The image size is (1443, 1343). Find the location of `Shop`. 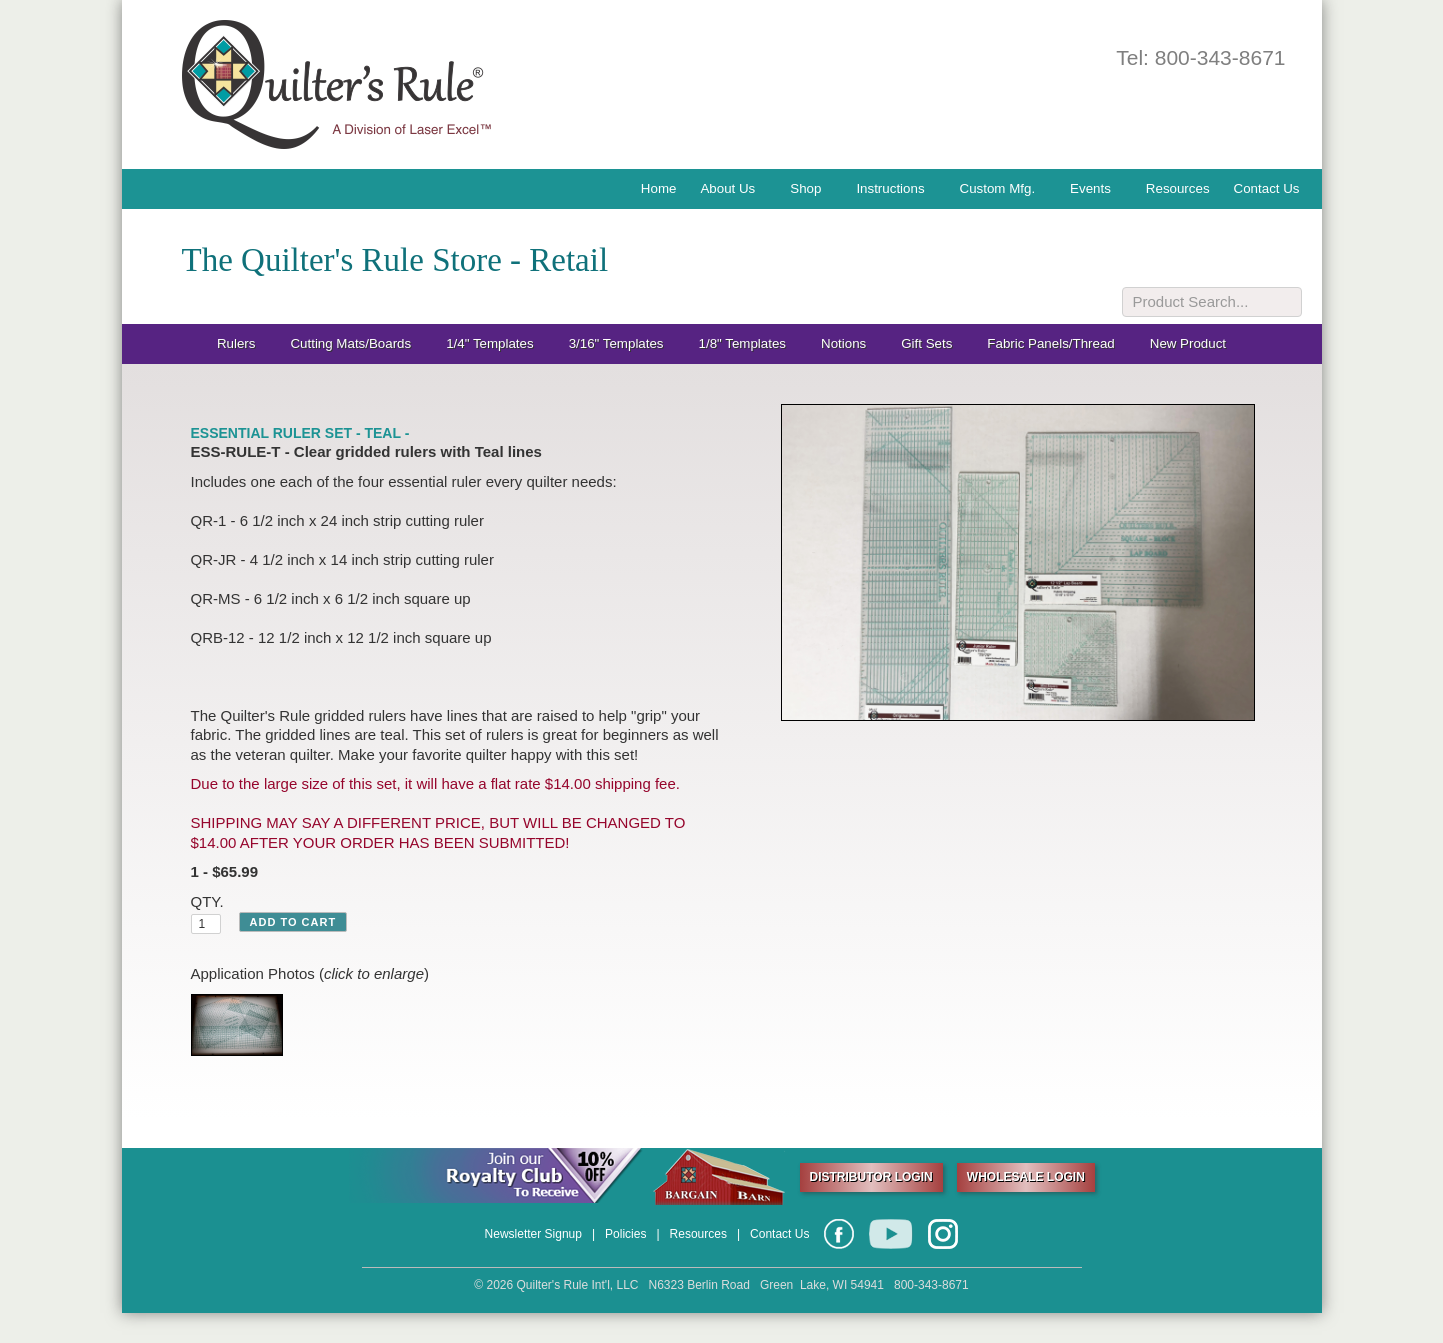

Shop is located at coordinates (805, 188).